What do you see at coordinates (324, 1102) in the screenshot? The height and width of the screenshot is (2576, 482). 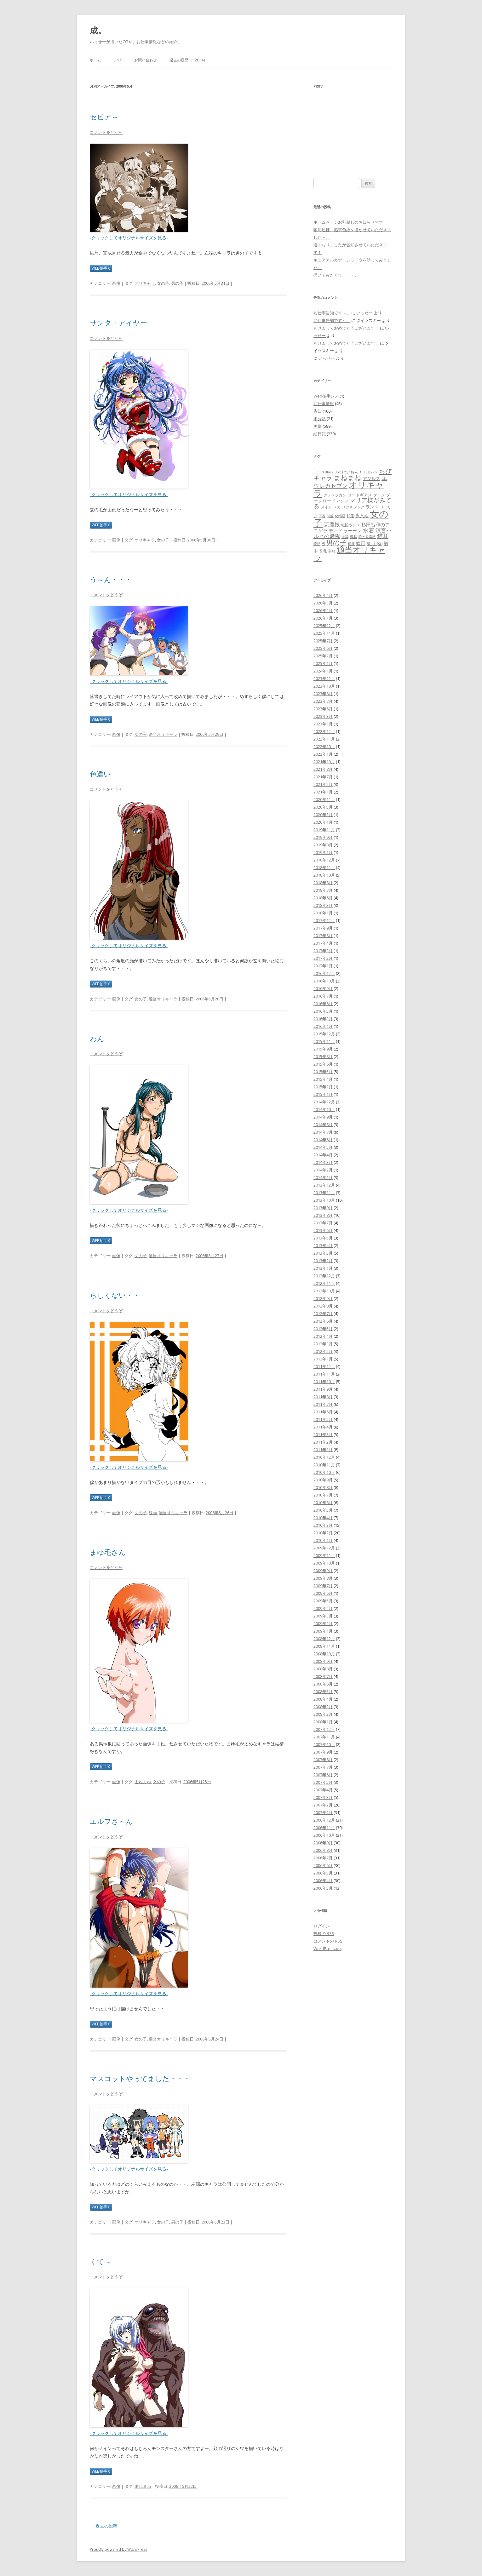 I see `2014年12月` at bounding box center [324, 1102].